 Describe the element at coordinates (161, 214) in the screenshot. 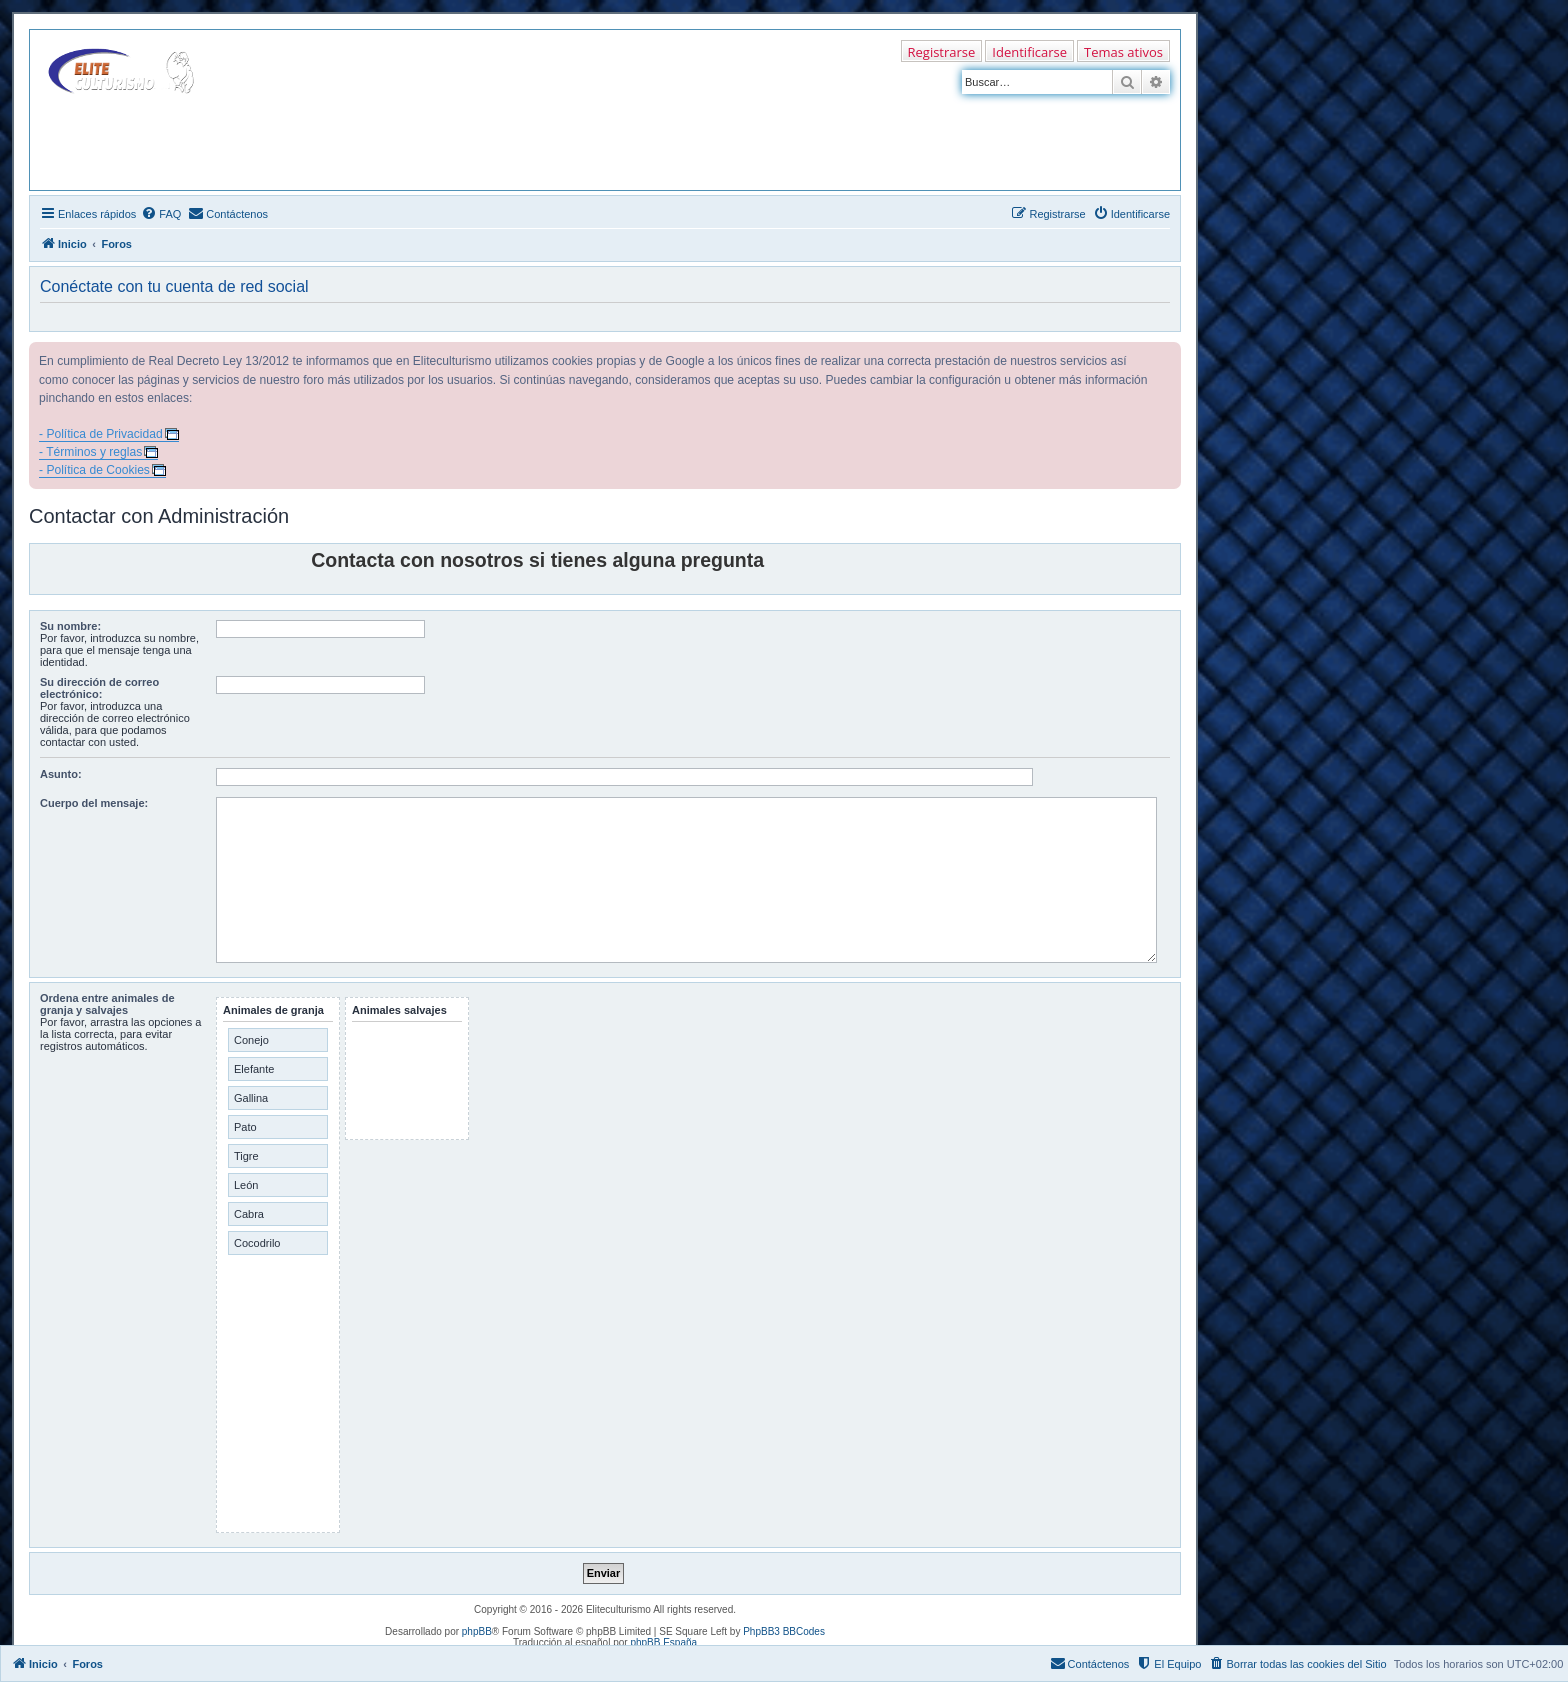

I see `[menuitem]` at that location.